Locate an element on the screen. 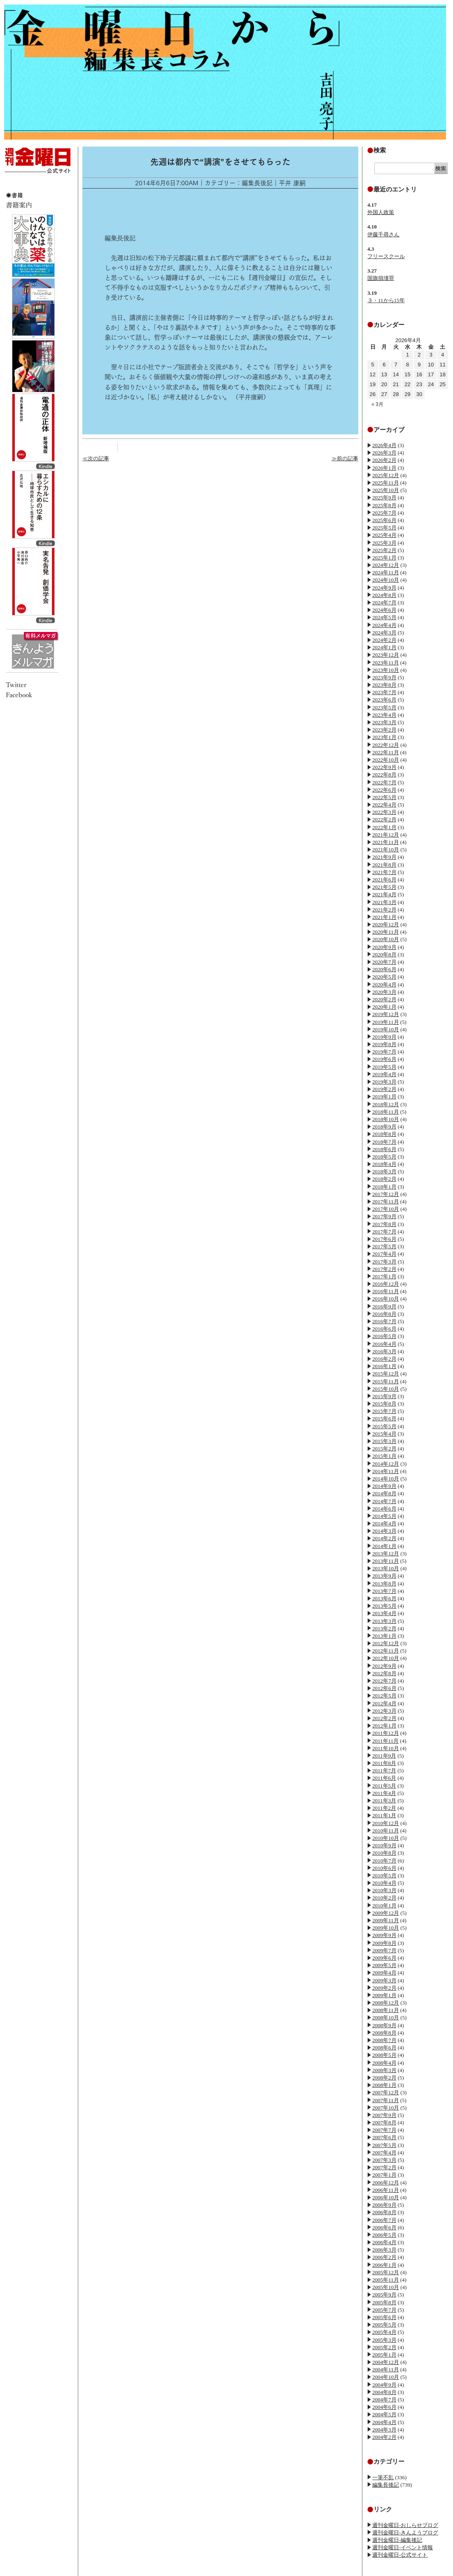 The width and height of the screenshot is (453, 2576). 2021年10月 is located at coordinates (385, 849).